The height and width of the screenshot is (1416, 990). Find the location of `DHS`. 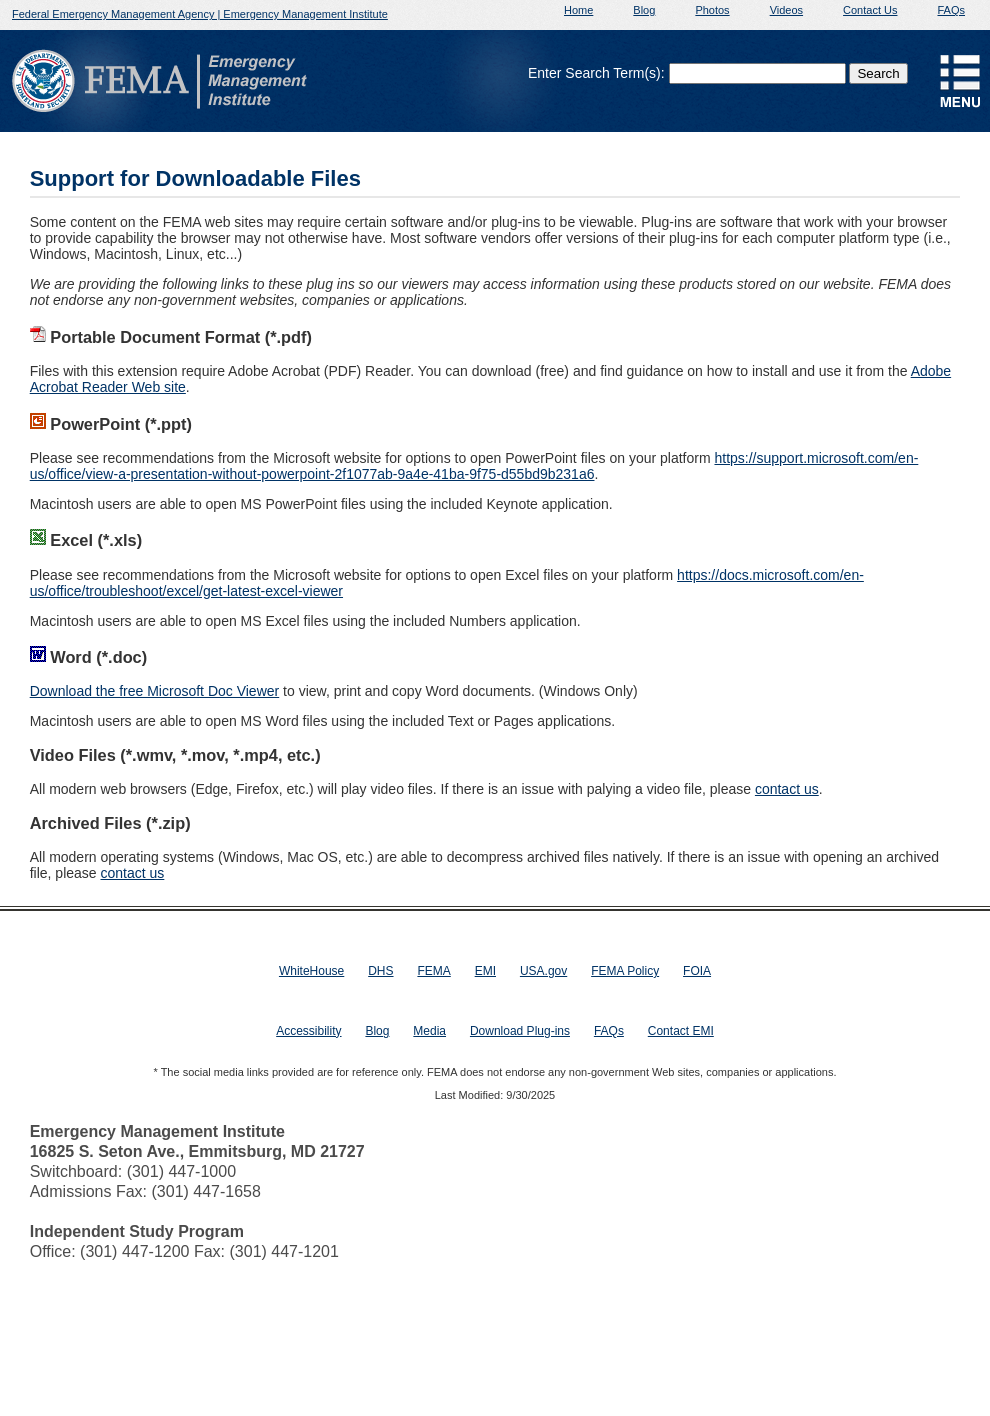

DHS is located at coordinates (380, 971).